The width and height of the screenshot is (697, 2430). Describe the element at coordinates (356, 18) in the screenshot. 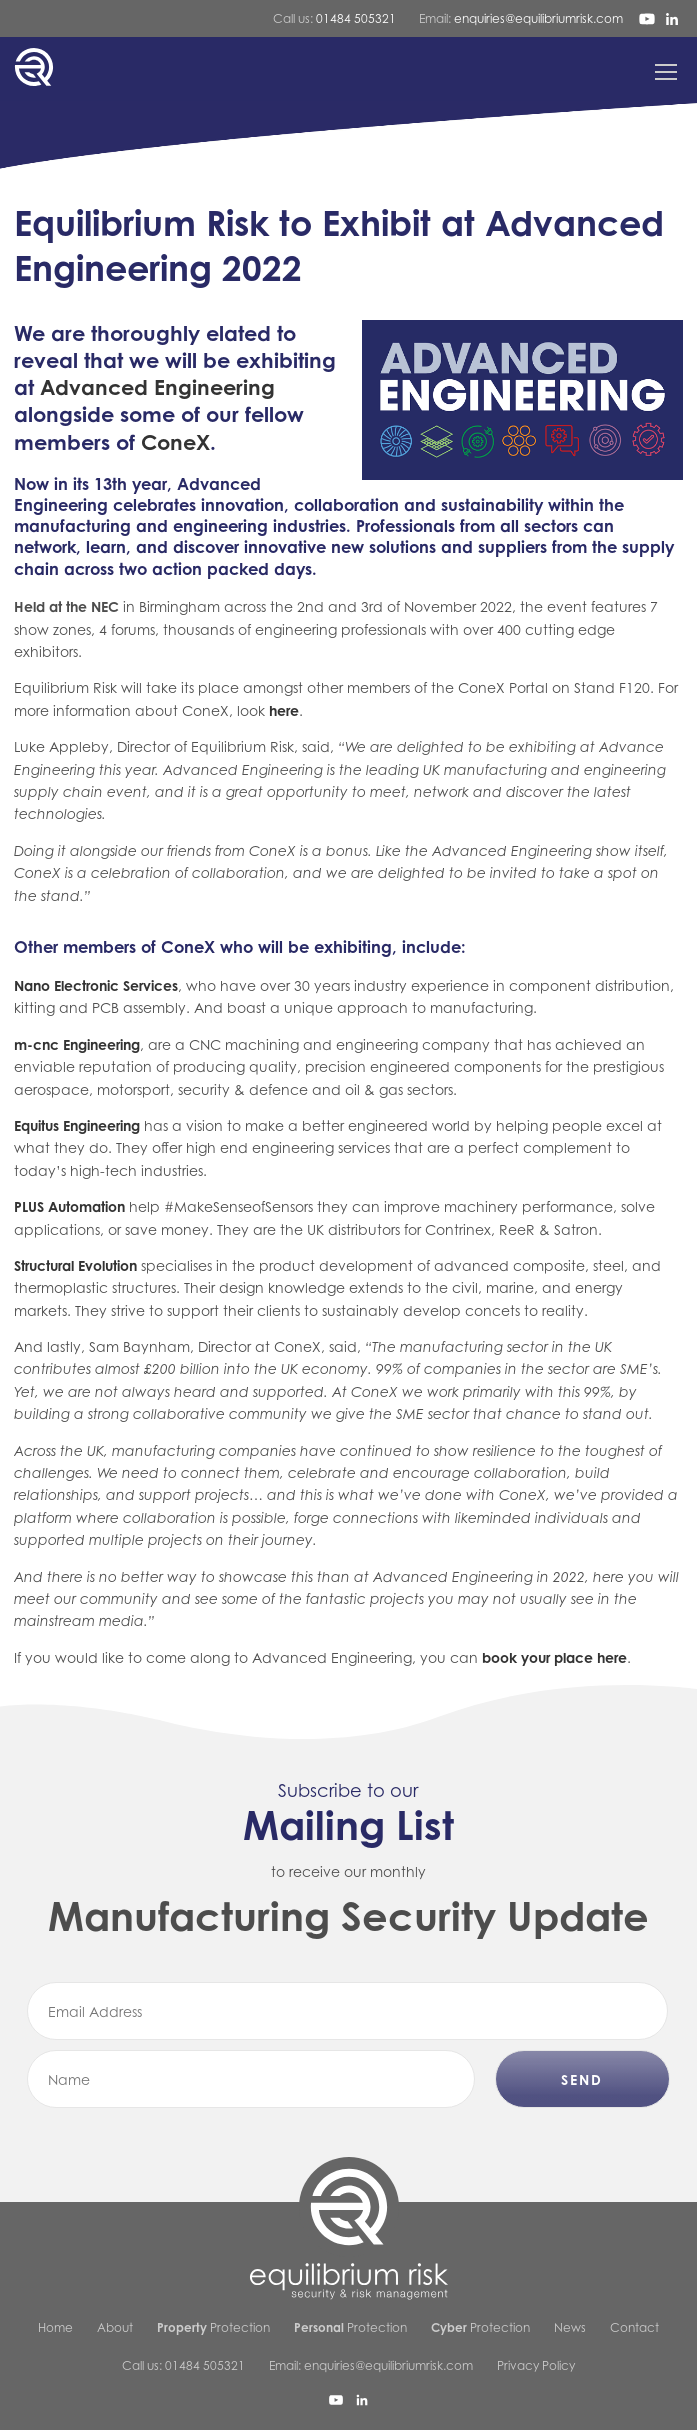

I see `01484 505321` at that location.